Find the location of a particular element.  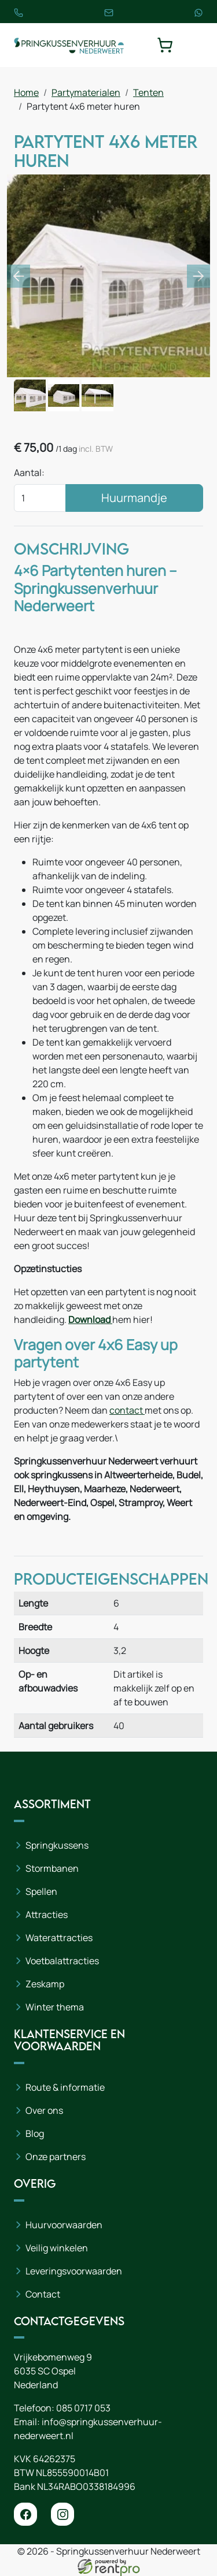

Download is located at coordinates (90, 1319).